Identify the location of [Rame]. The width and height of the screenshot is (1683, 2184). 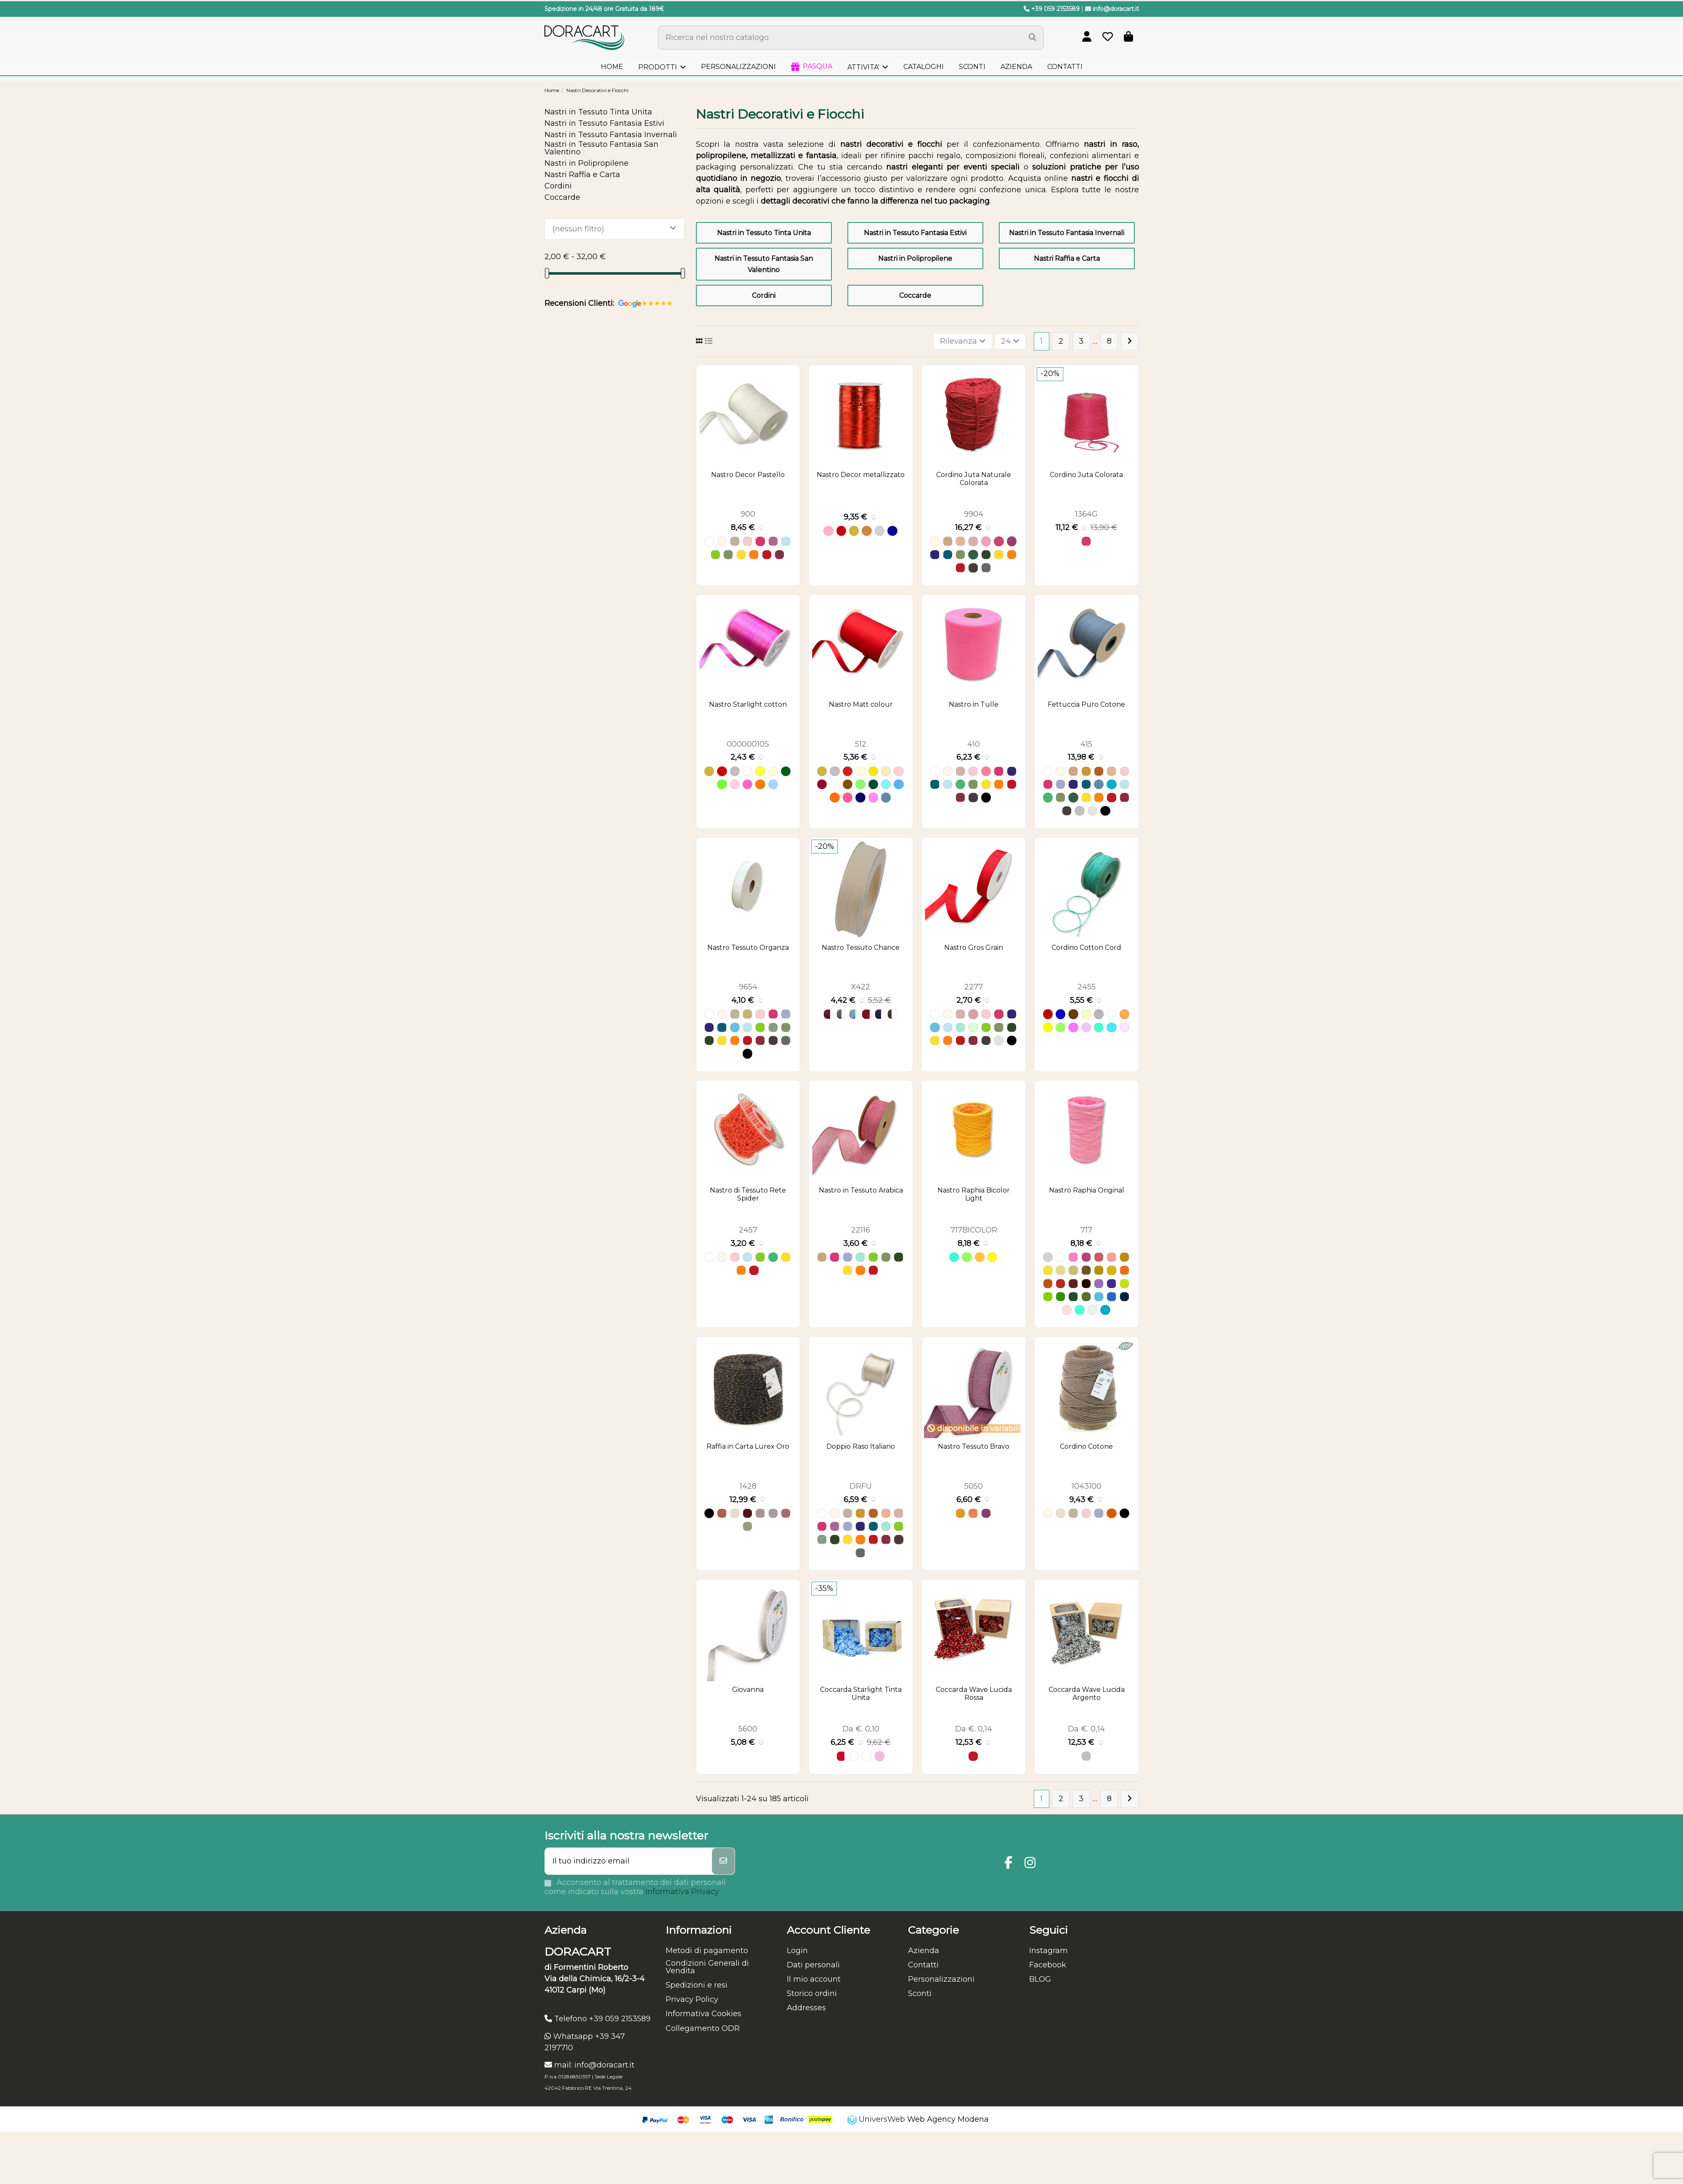
(866, 530).